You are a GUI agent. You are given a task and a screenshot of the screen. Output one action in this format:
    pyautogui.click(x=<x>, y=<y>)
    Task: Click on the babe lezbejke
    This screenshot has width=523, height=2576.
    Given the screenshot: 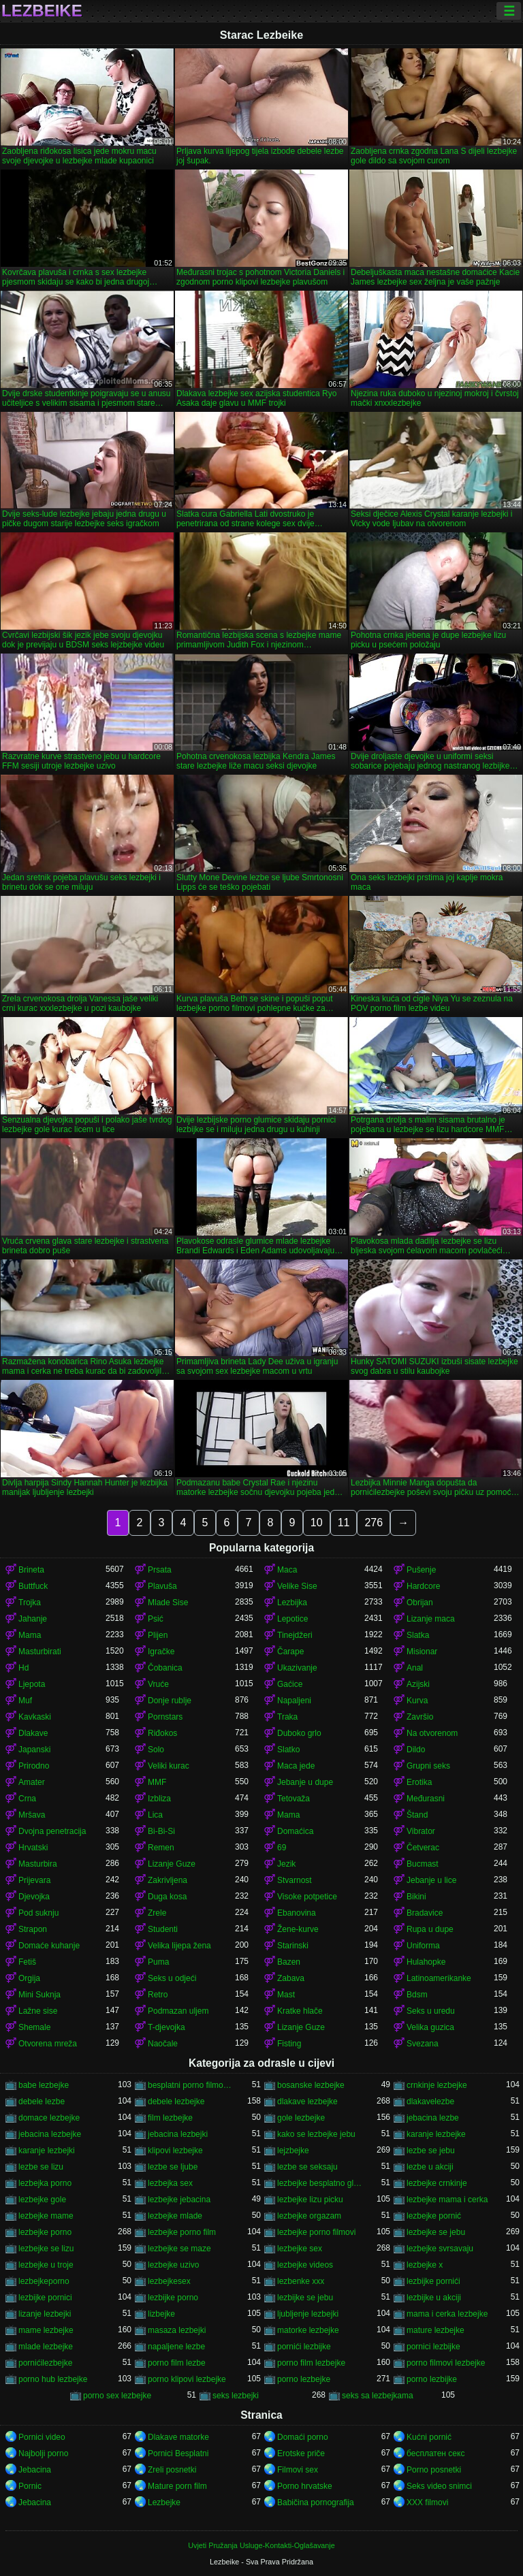 What is the action you would take?
    pyautogui.click(x=43, y=2085)
    